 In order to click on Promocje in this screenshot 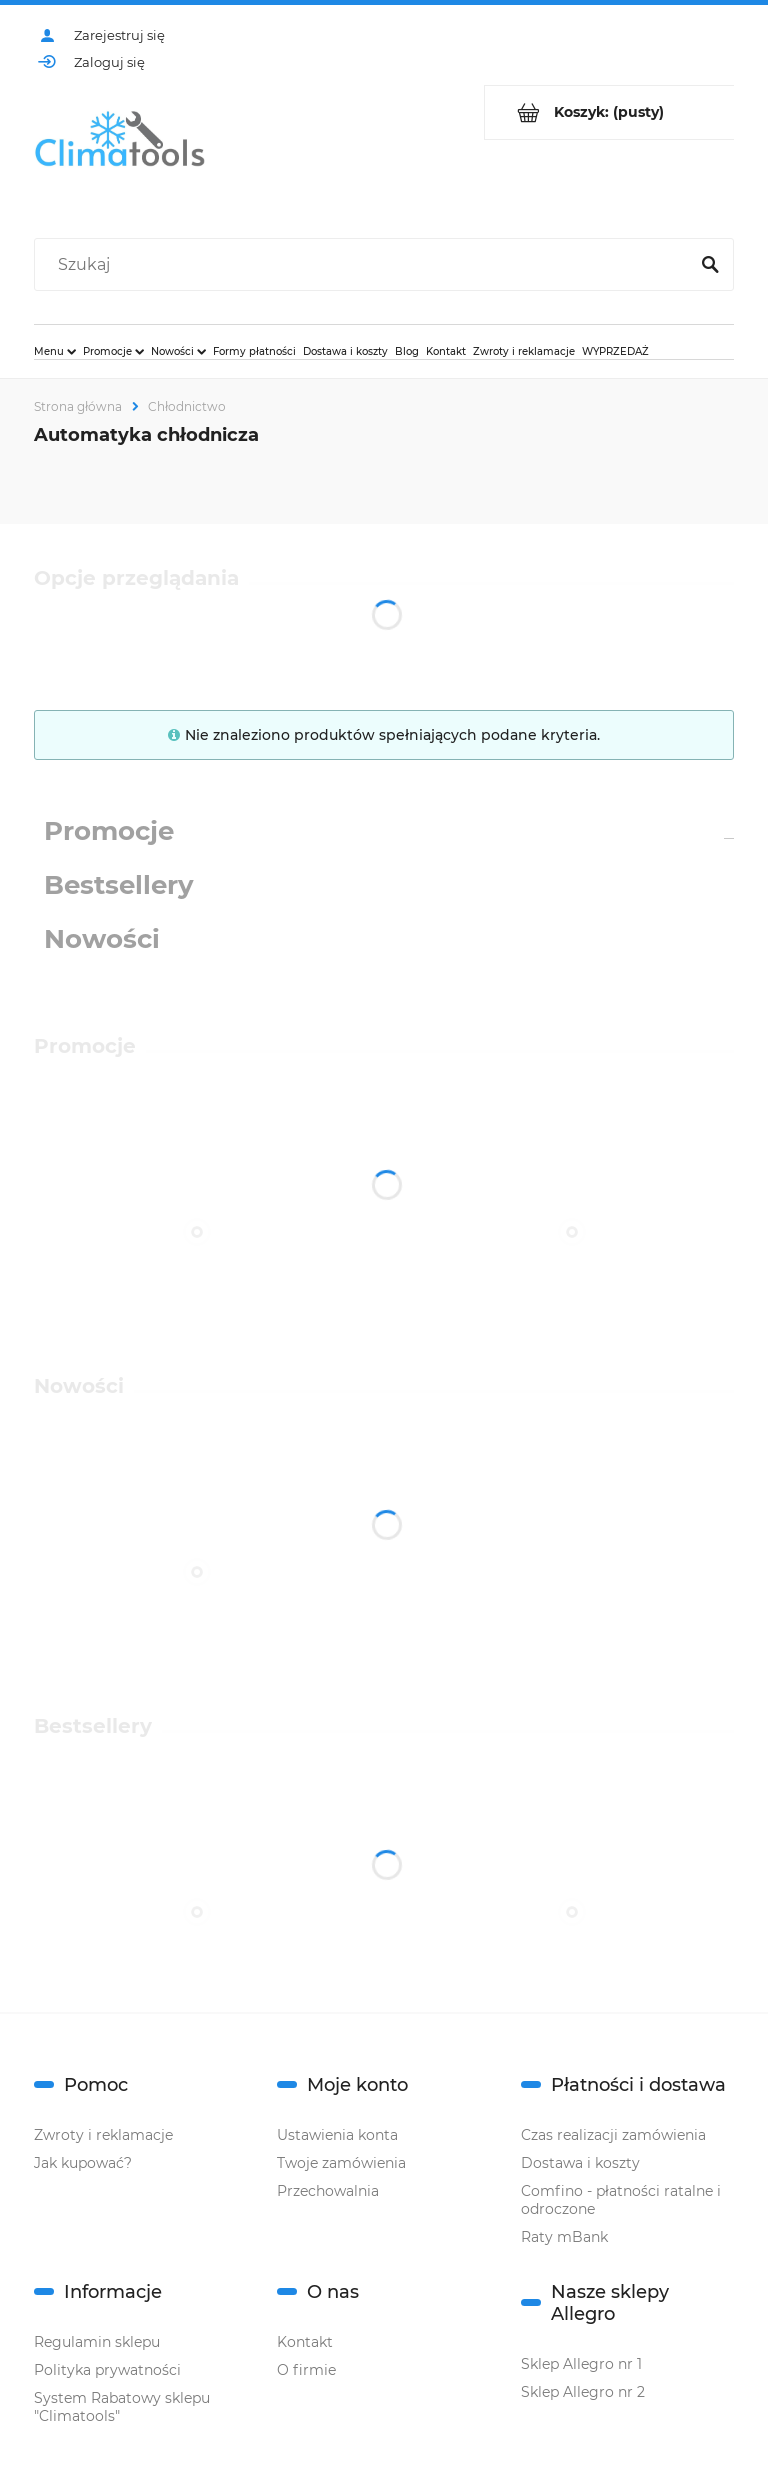, I will do `click(109, 831)`.